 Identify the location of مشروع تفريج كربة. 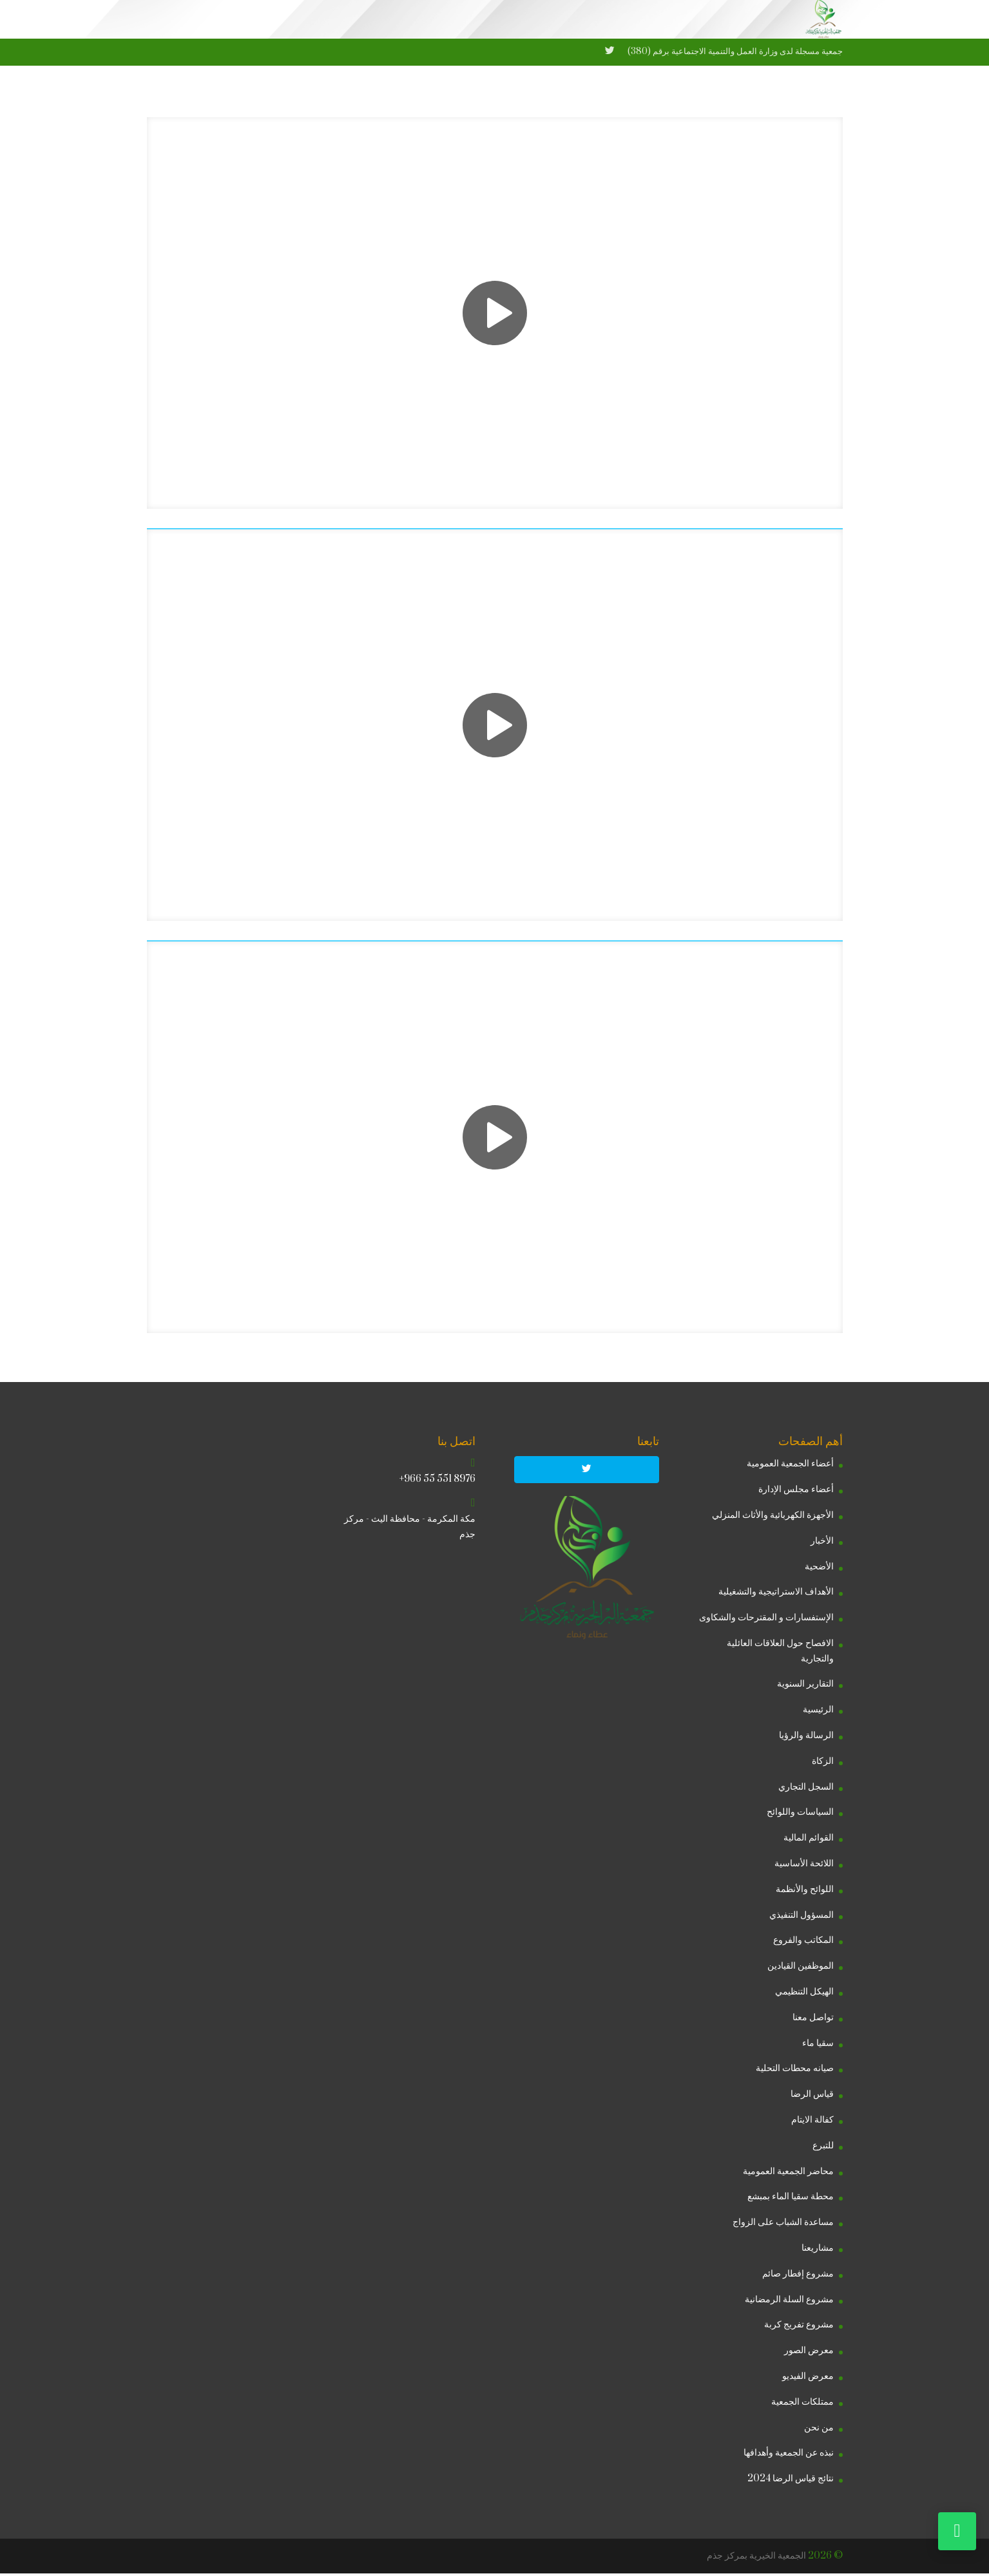
(799, 2327).